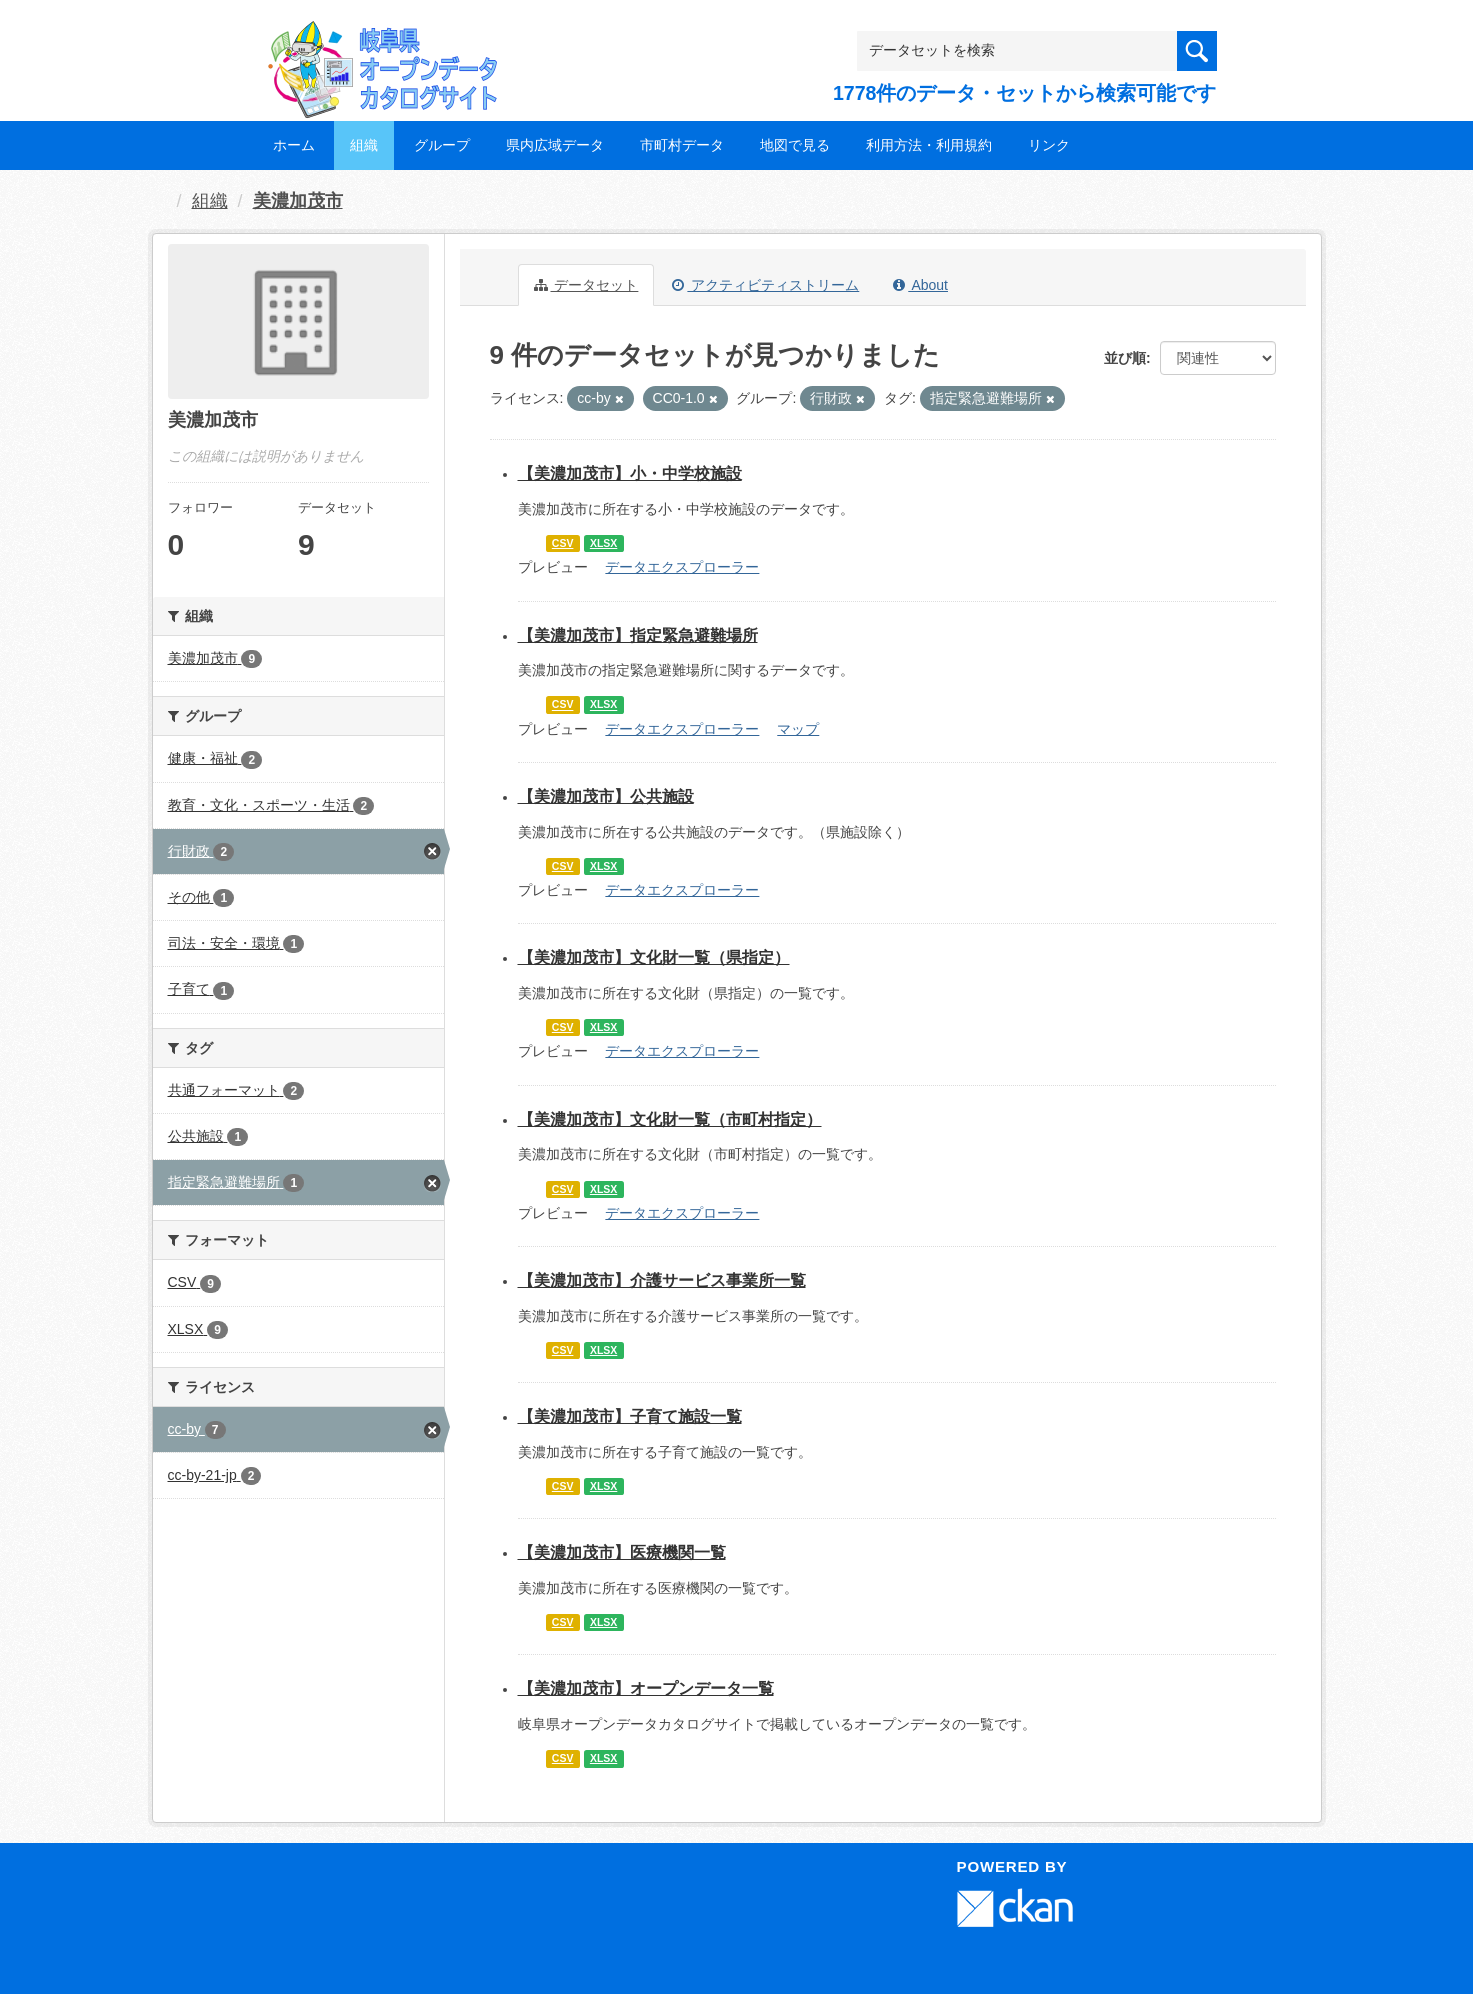 This screenshot has width=1473, height=2014. Describe the element at coordinates (662, 1280) in the screenshot. I see `【美濃加茂市】介護サービス事業所一覧` at that location.